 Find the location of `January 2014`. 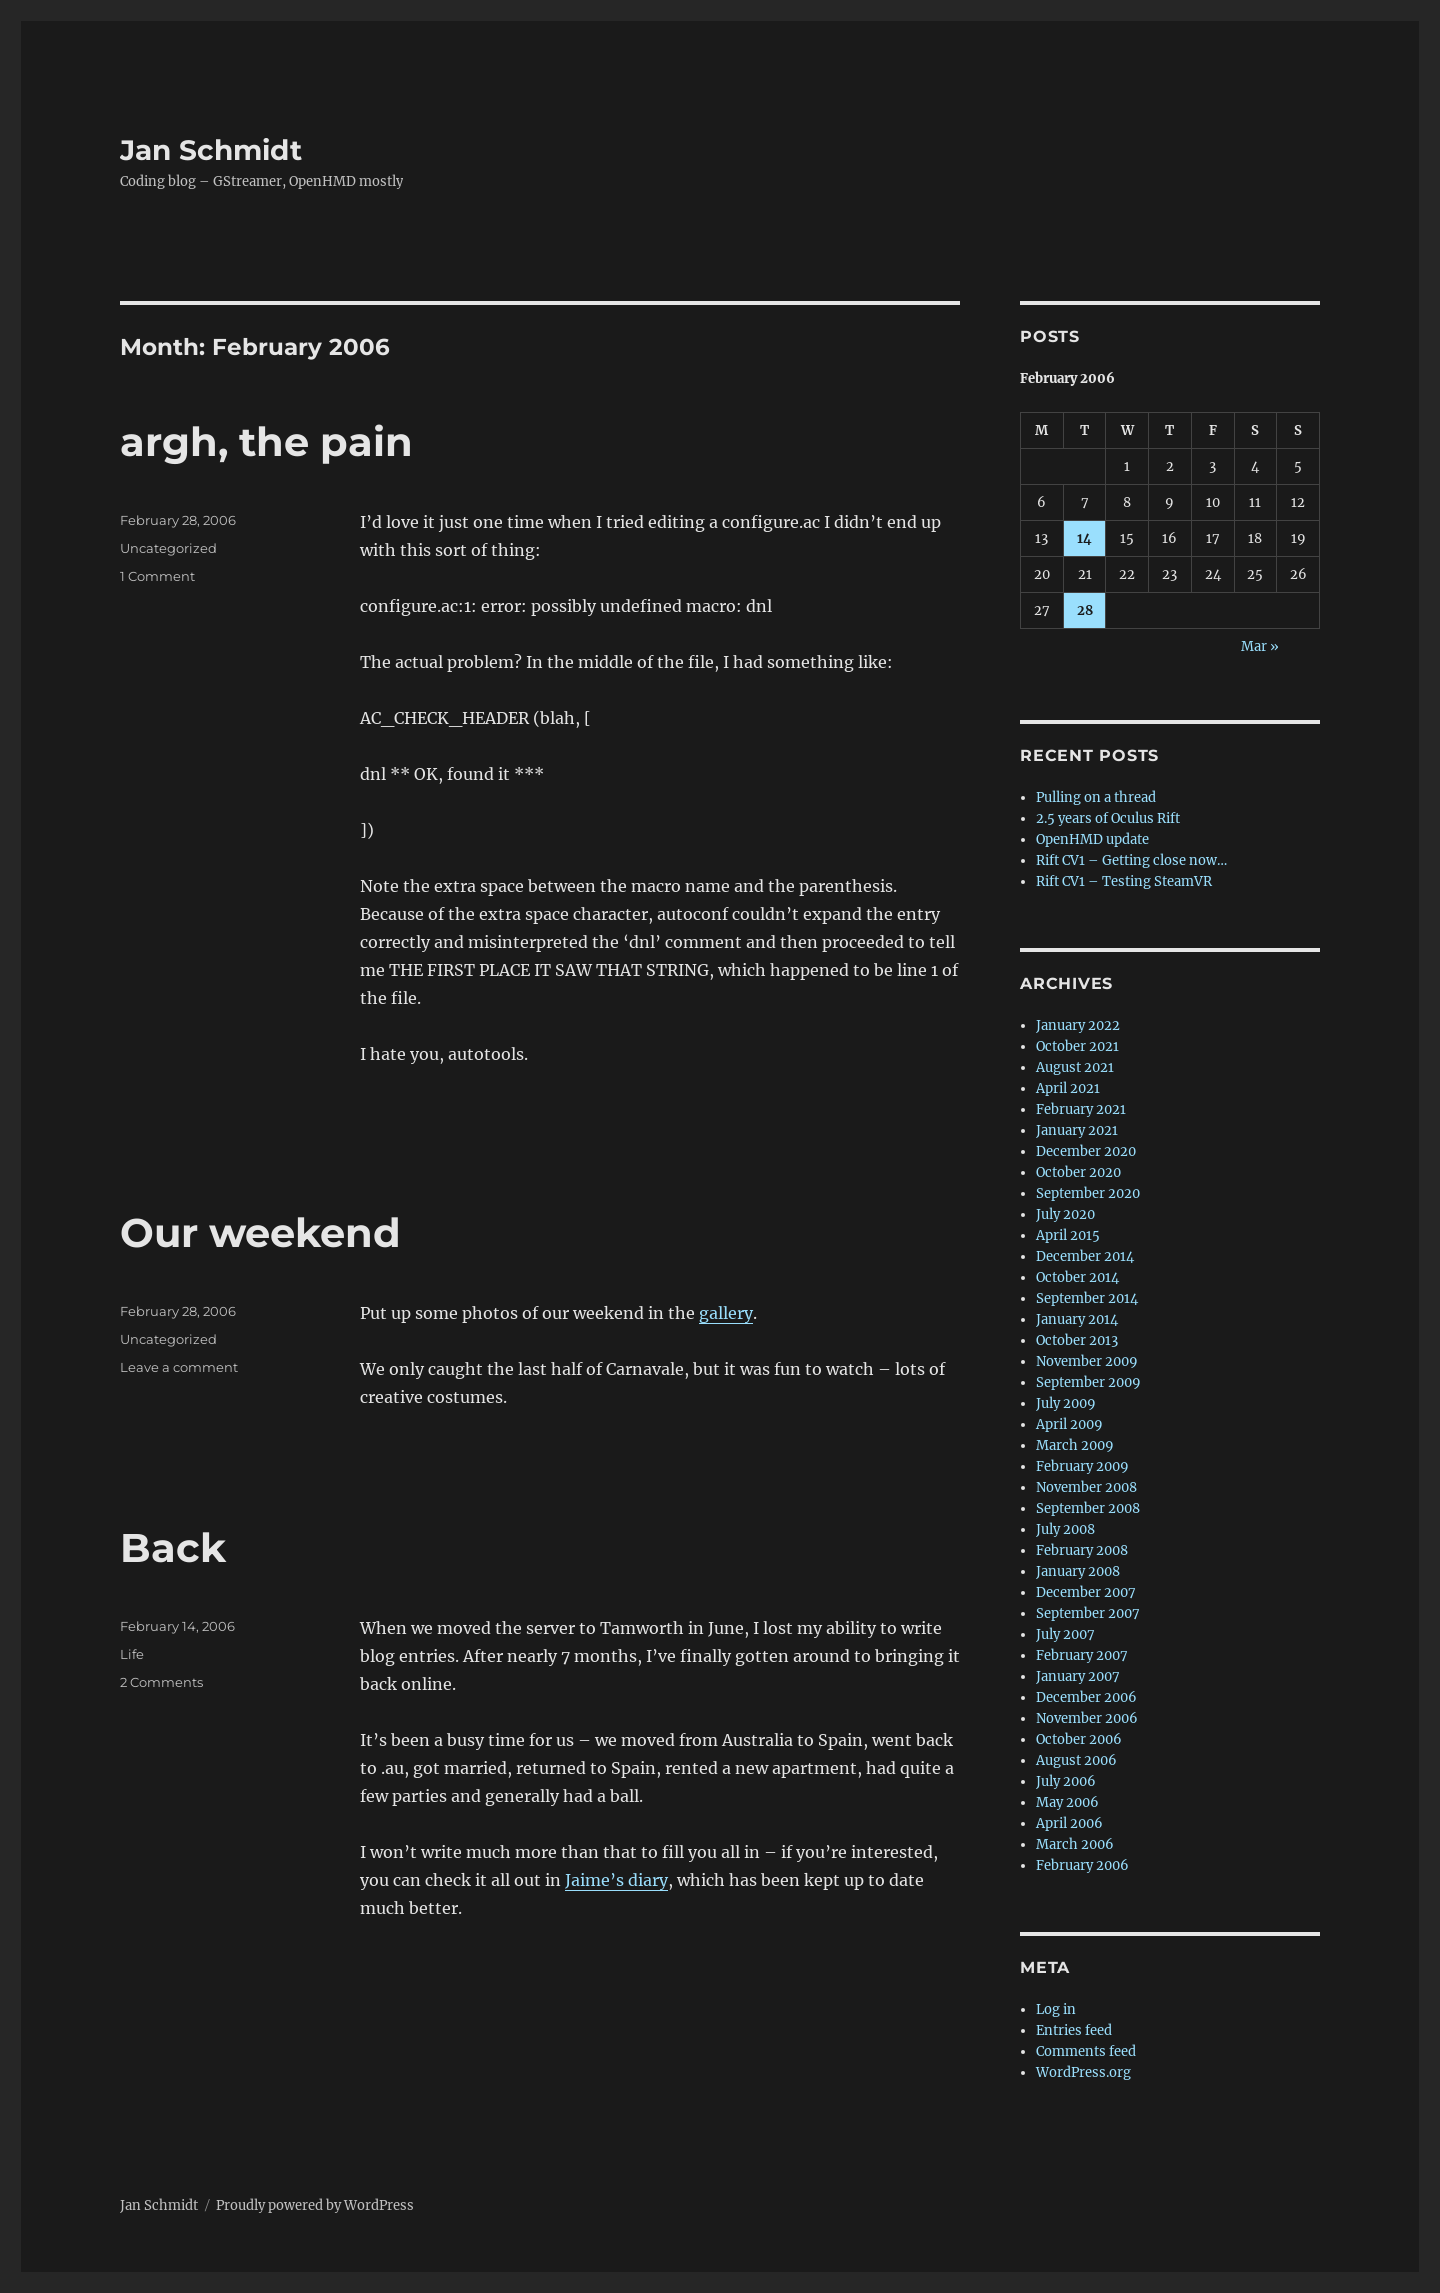

January 2014 is located at coordinates (1077, 1319).